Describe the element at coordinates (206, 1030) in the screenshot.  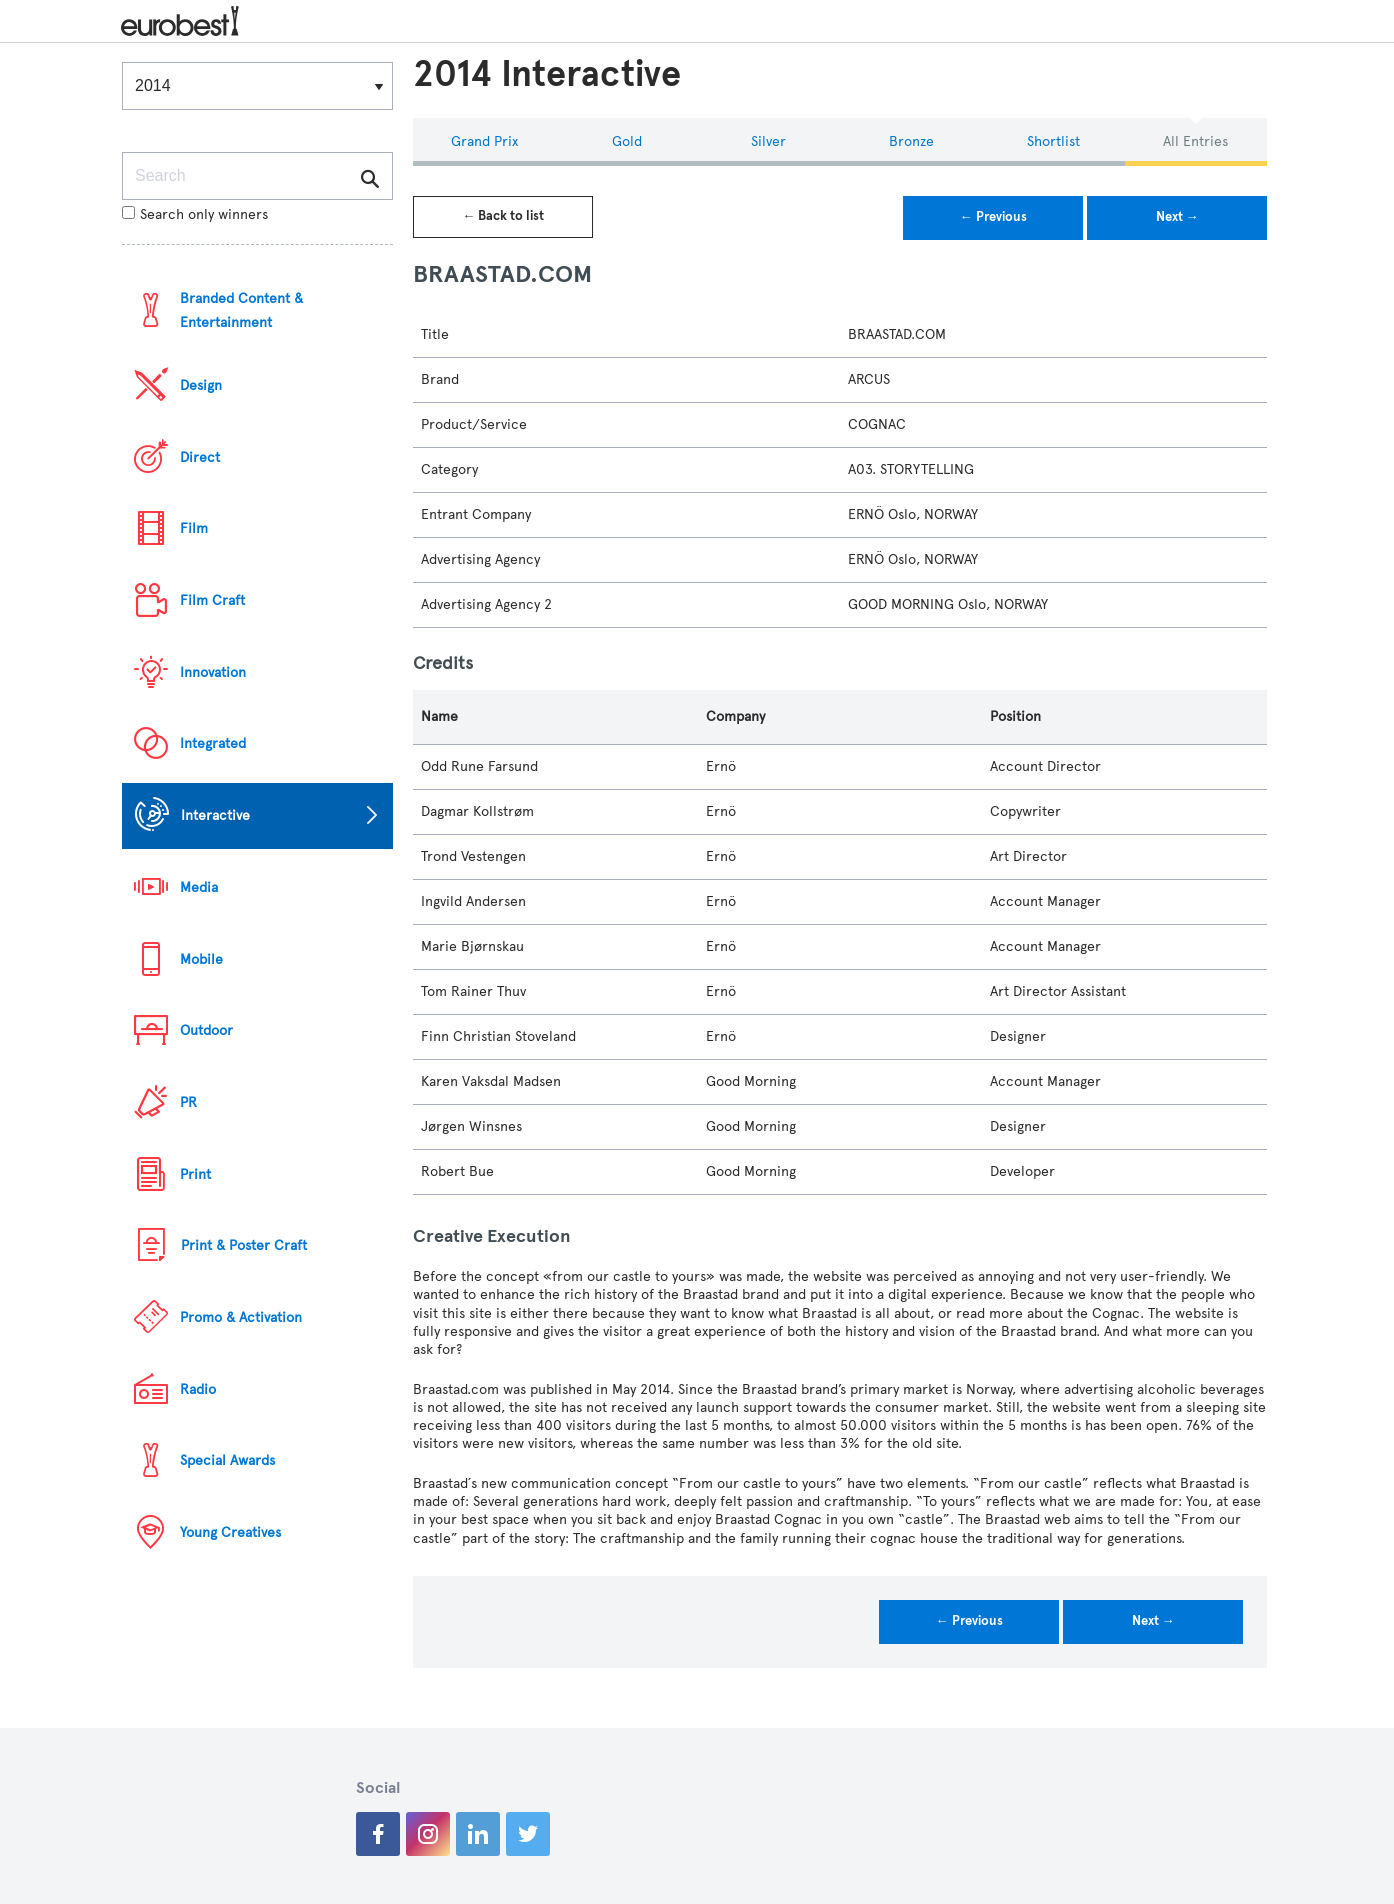
I see `Outdoor` at that location.